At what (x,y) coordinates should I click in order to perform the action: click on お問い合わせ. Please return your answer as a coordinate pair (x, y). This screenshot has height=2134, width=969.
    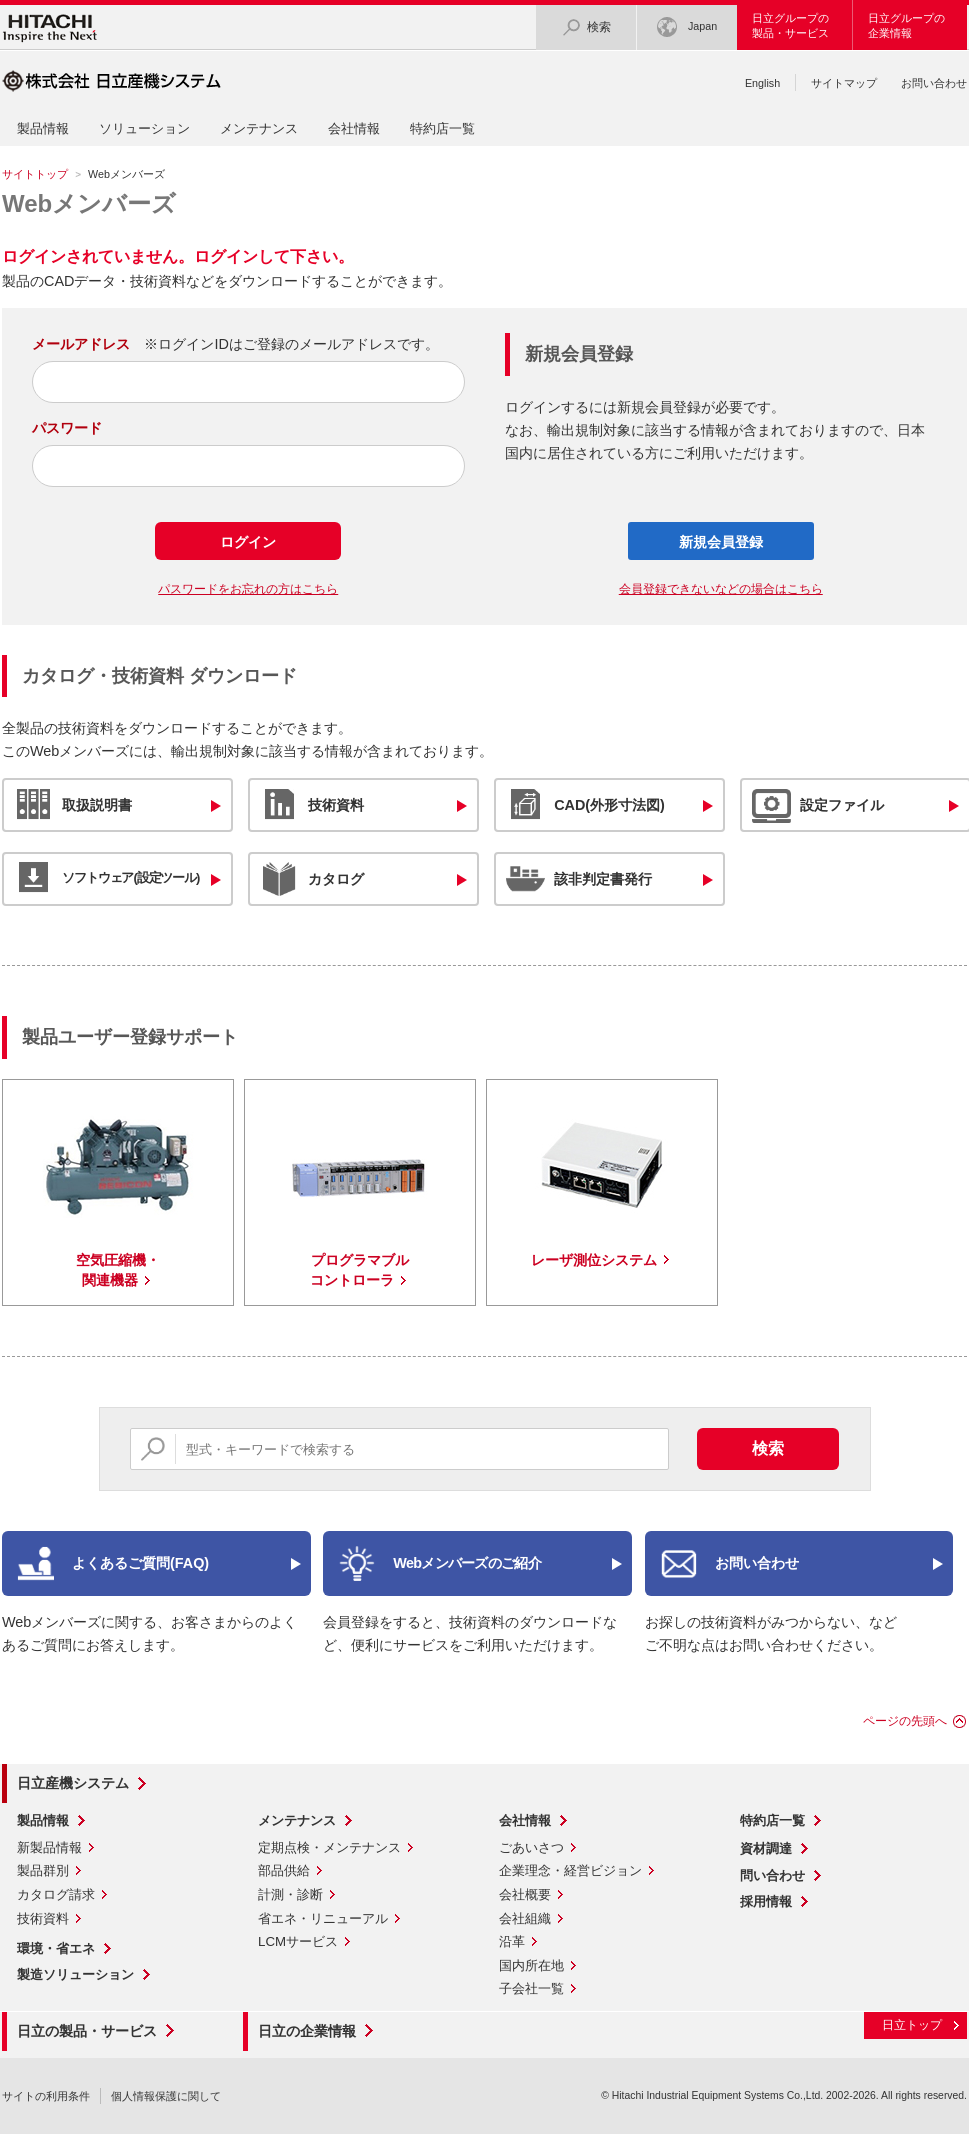
    Looking at the image, I should click on (934, 83).